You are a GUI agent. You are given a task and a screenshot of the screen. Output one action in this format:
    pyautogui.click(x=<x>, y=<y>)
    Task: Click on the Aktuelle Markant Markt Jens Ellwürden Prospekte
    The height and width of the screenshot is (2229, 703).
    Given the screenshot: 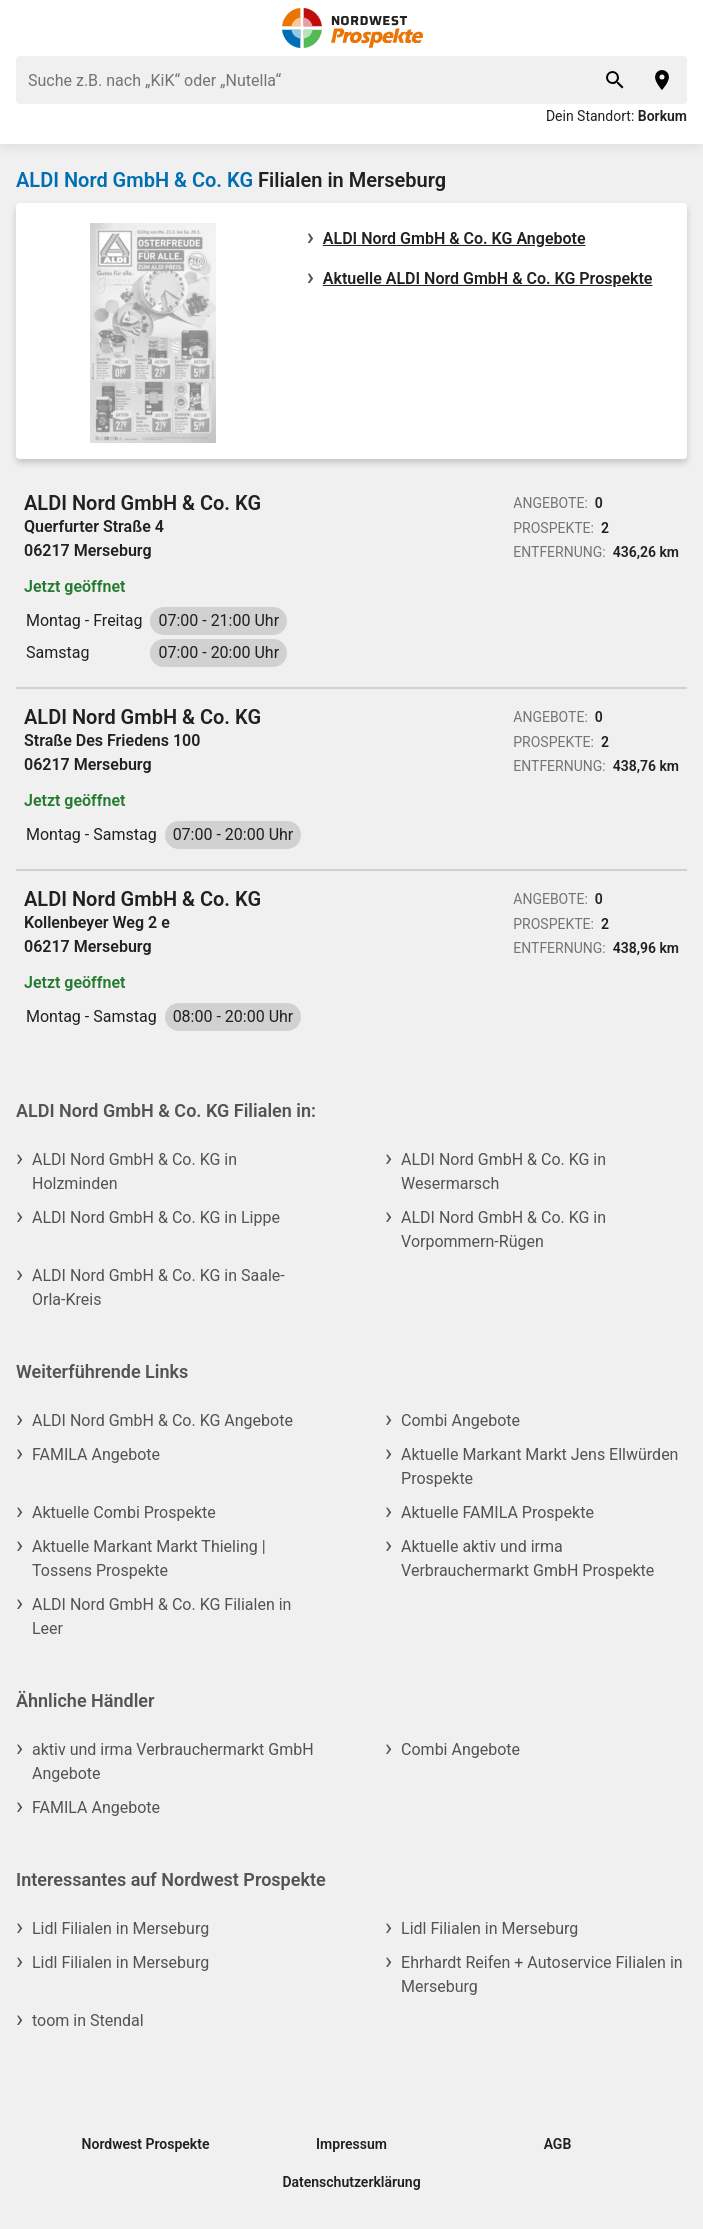 What is the action you would take?
    pyautogui.click(x=539, y=1466)
    